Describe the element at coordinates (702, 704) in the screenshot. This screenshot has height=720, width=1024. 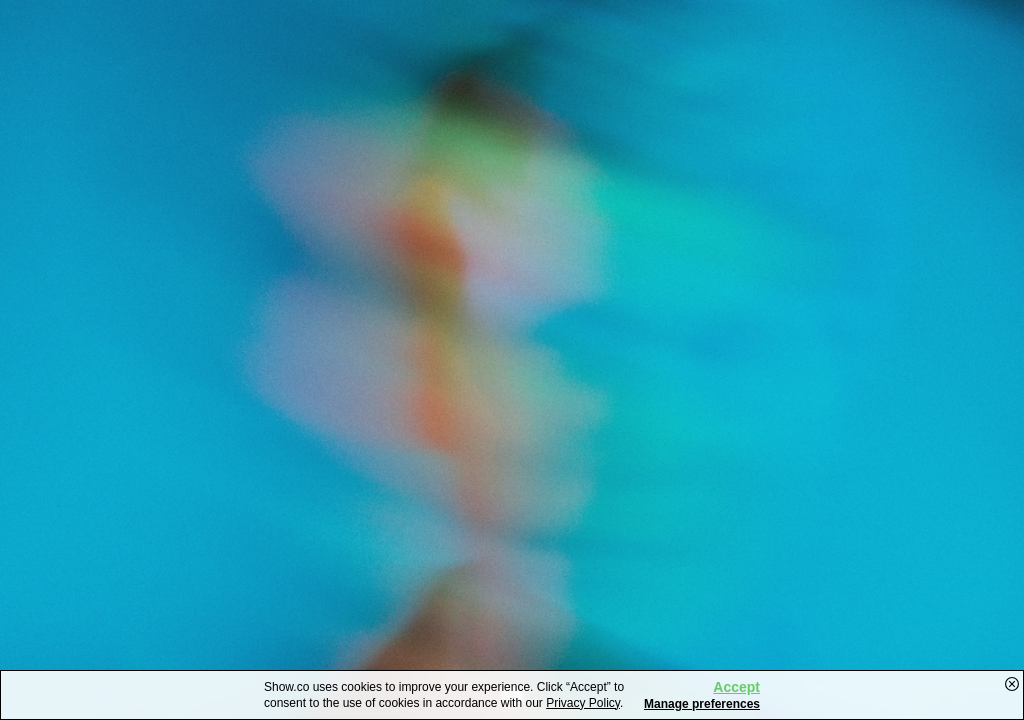
I see `Manage preferences` at that location.